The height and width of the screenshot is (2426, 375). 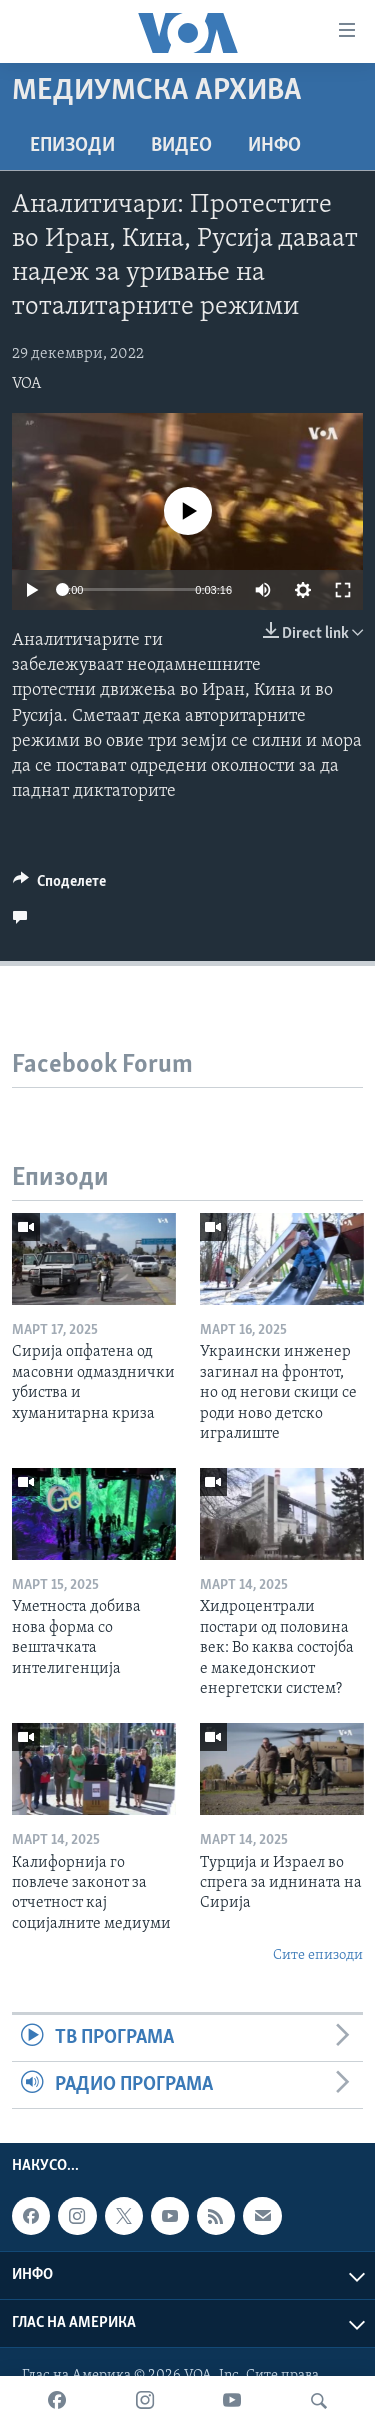 I want to click on ВИДЕО, so click(x=181, y=146).